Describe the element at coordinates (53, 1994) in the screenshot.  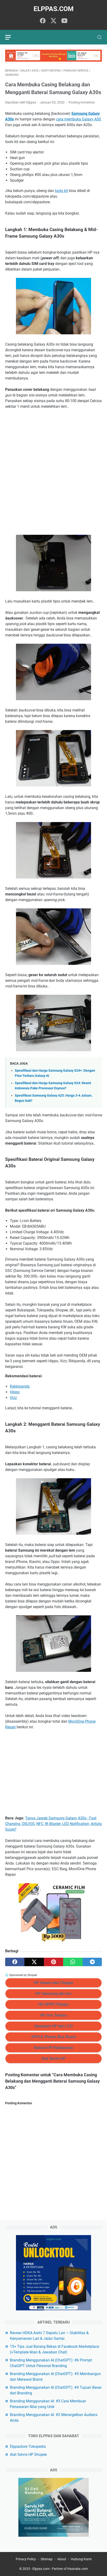
I see `HP Samsung dan Acc` at that location.